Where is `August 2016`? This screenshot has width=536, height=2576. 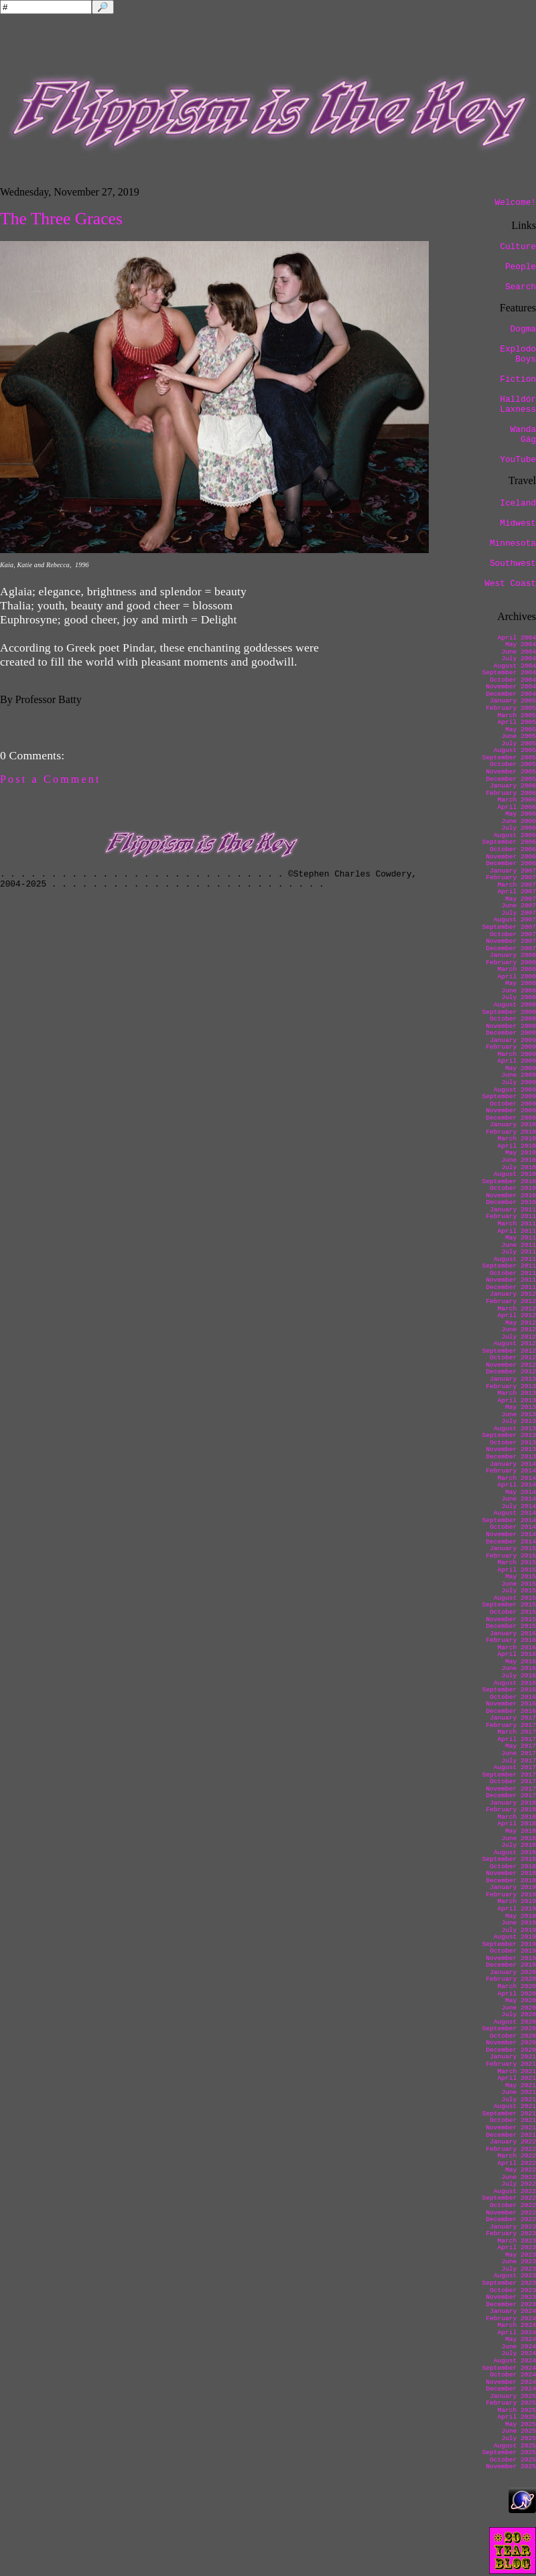
August 2016 is located at coordinates (515, 1683).